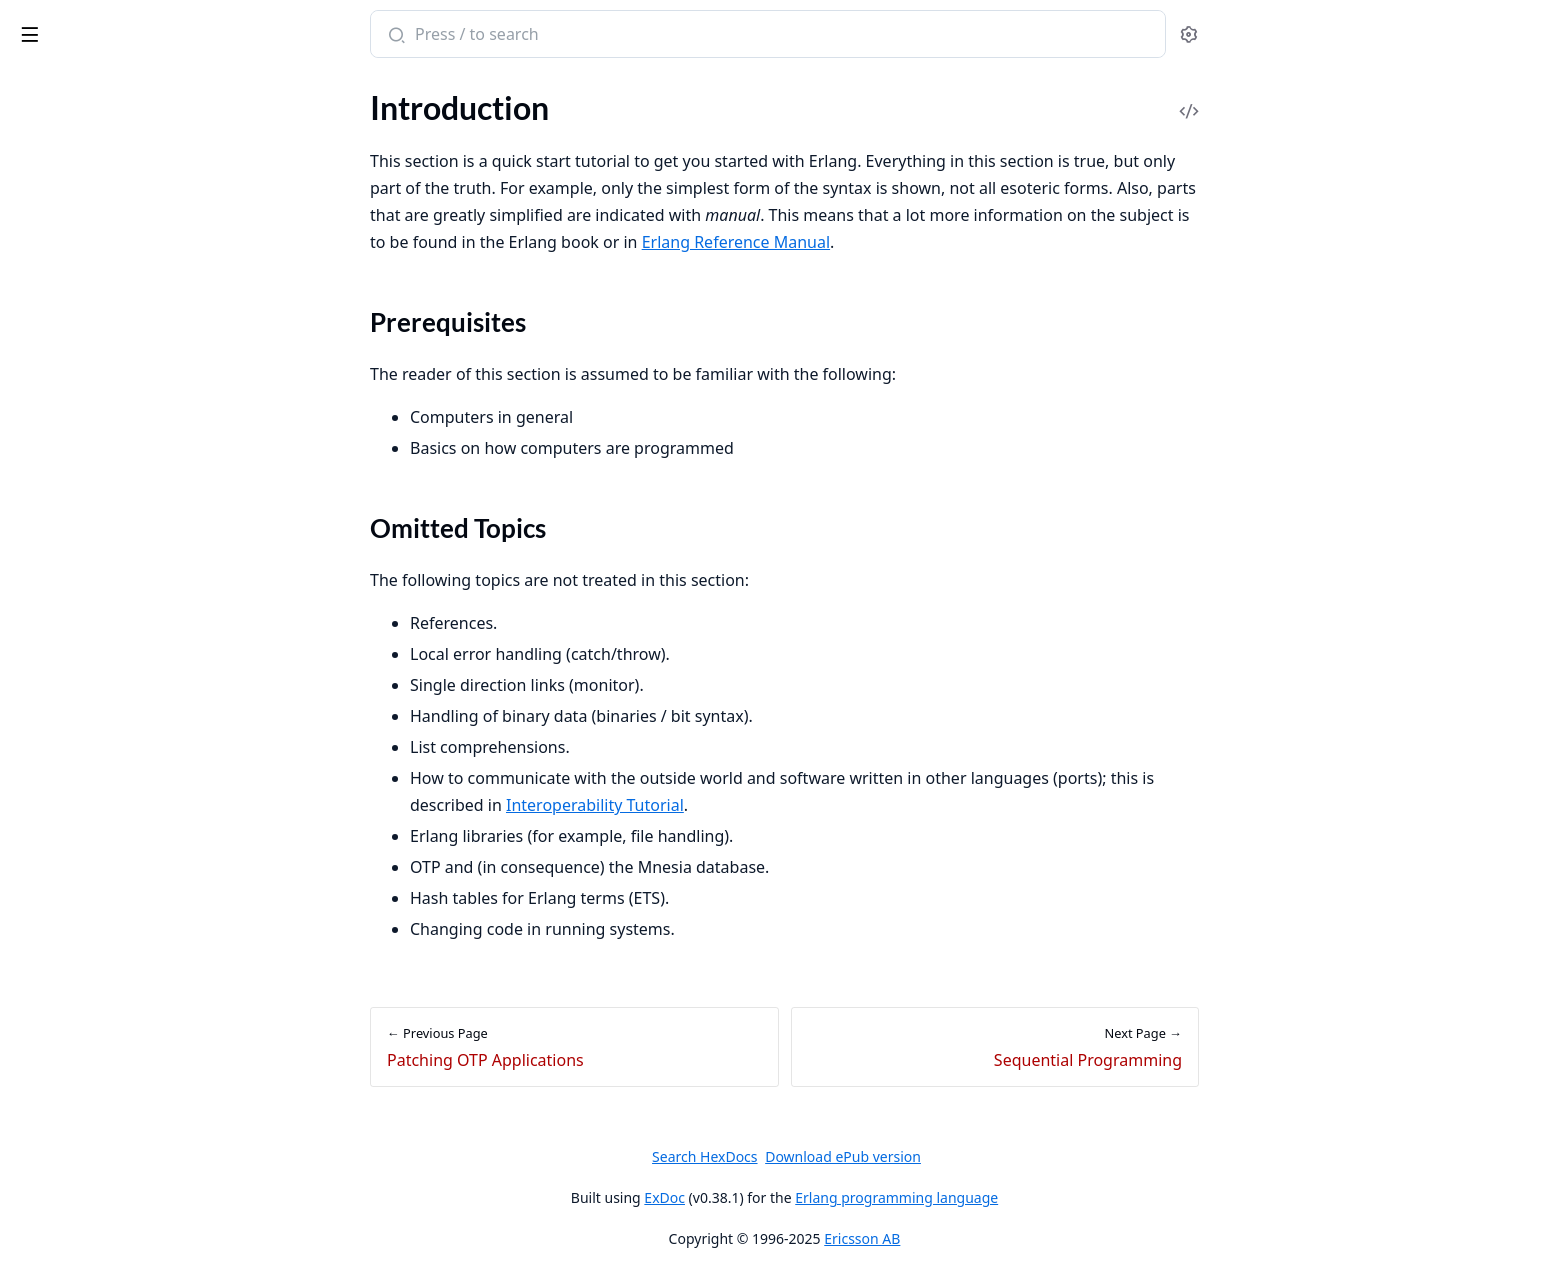 The height and width of the screenshot is (1276, 1568). I want to click on gen_statem Behaviour, so click(90, 712).